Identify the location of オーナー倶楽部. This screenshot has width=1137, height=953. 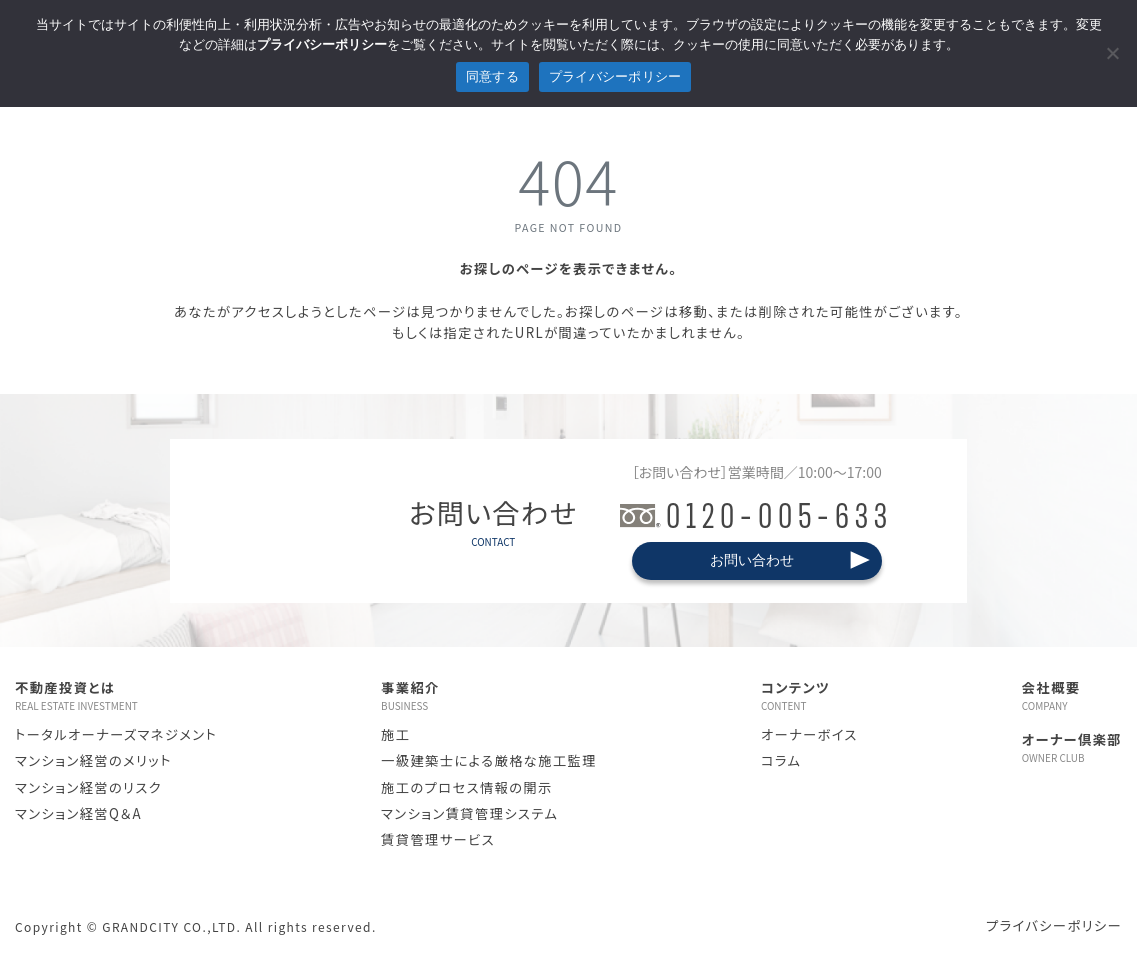
(1072, 748).